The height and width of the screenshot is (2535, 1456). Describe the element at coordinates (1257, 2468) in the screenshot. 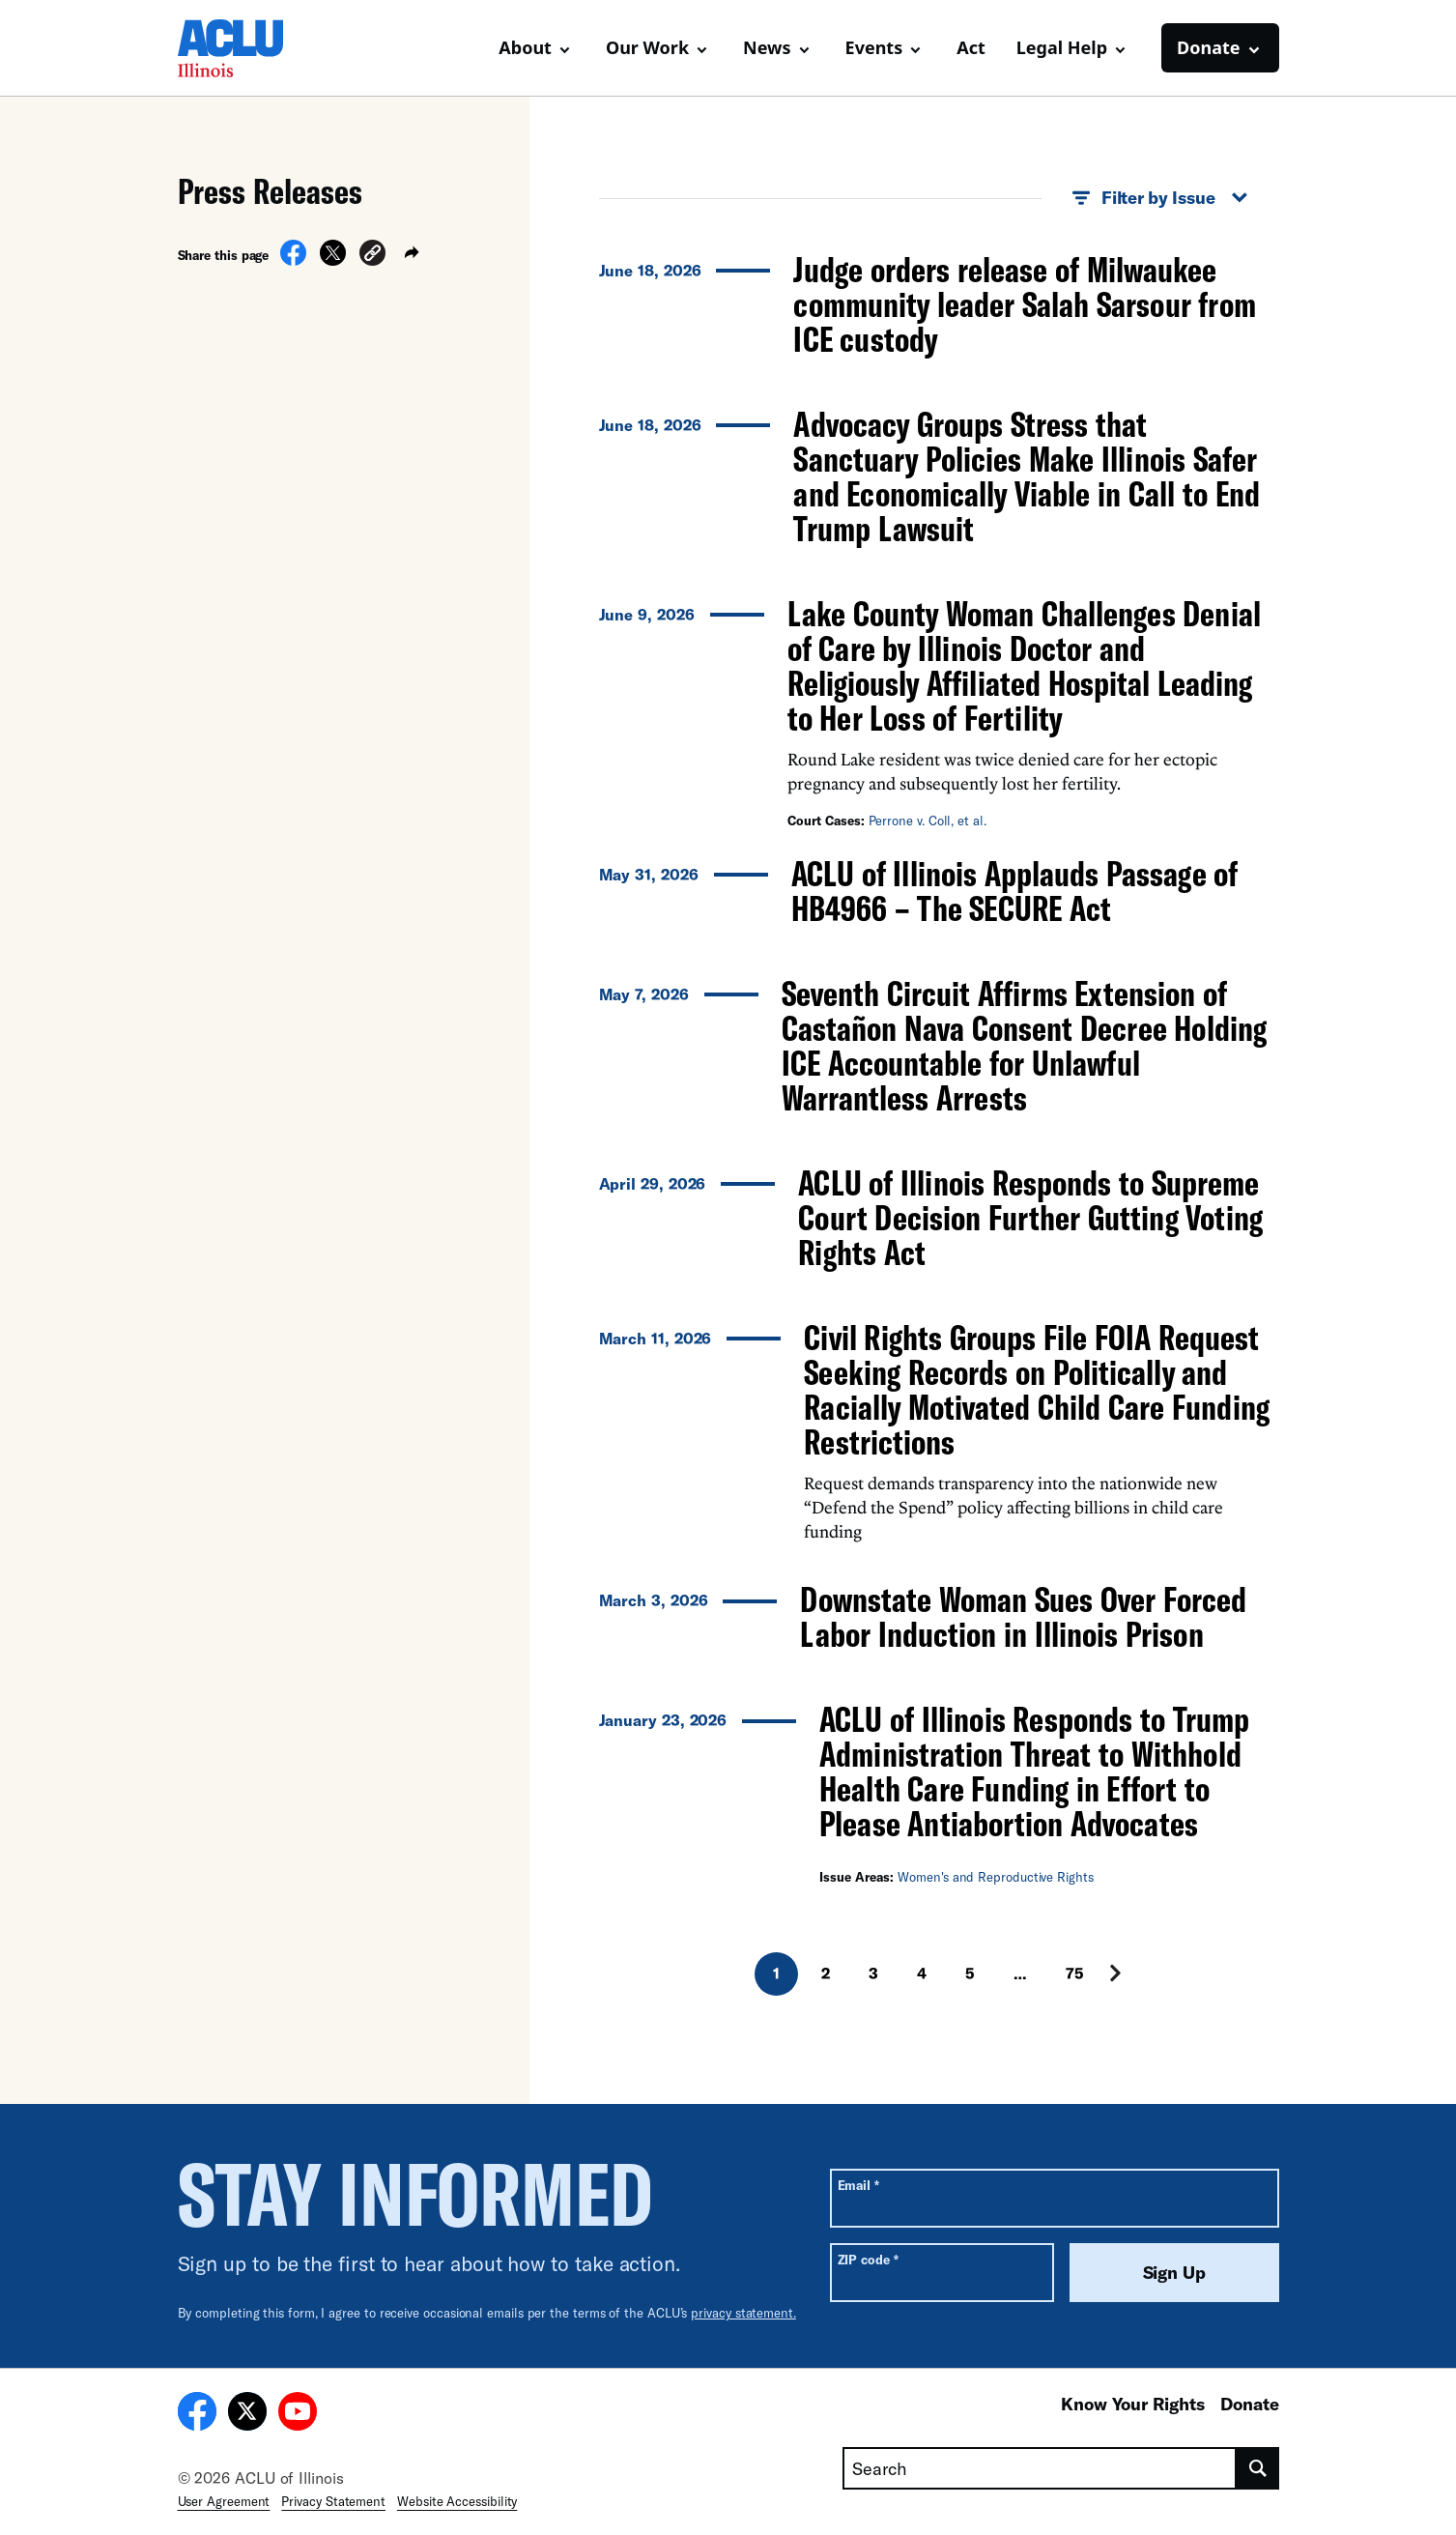

I see `[search]` at that location.